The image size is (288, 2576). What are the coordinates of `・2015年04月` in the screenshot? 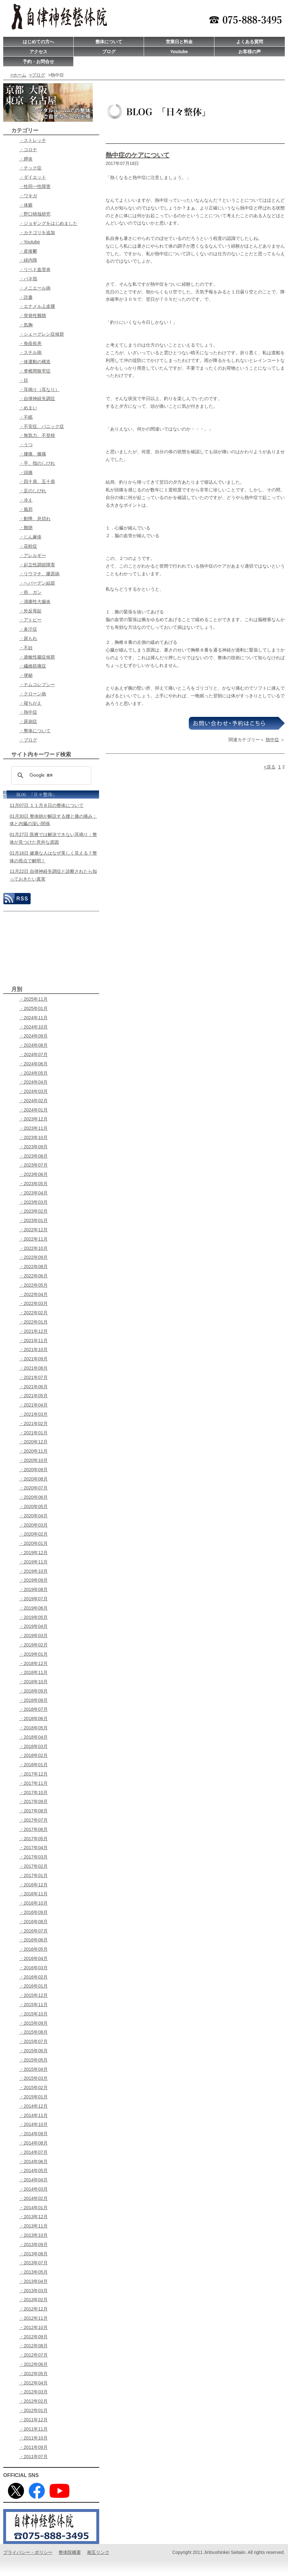 It's located at (33, 2069).